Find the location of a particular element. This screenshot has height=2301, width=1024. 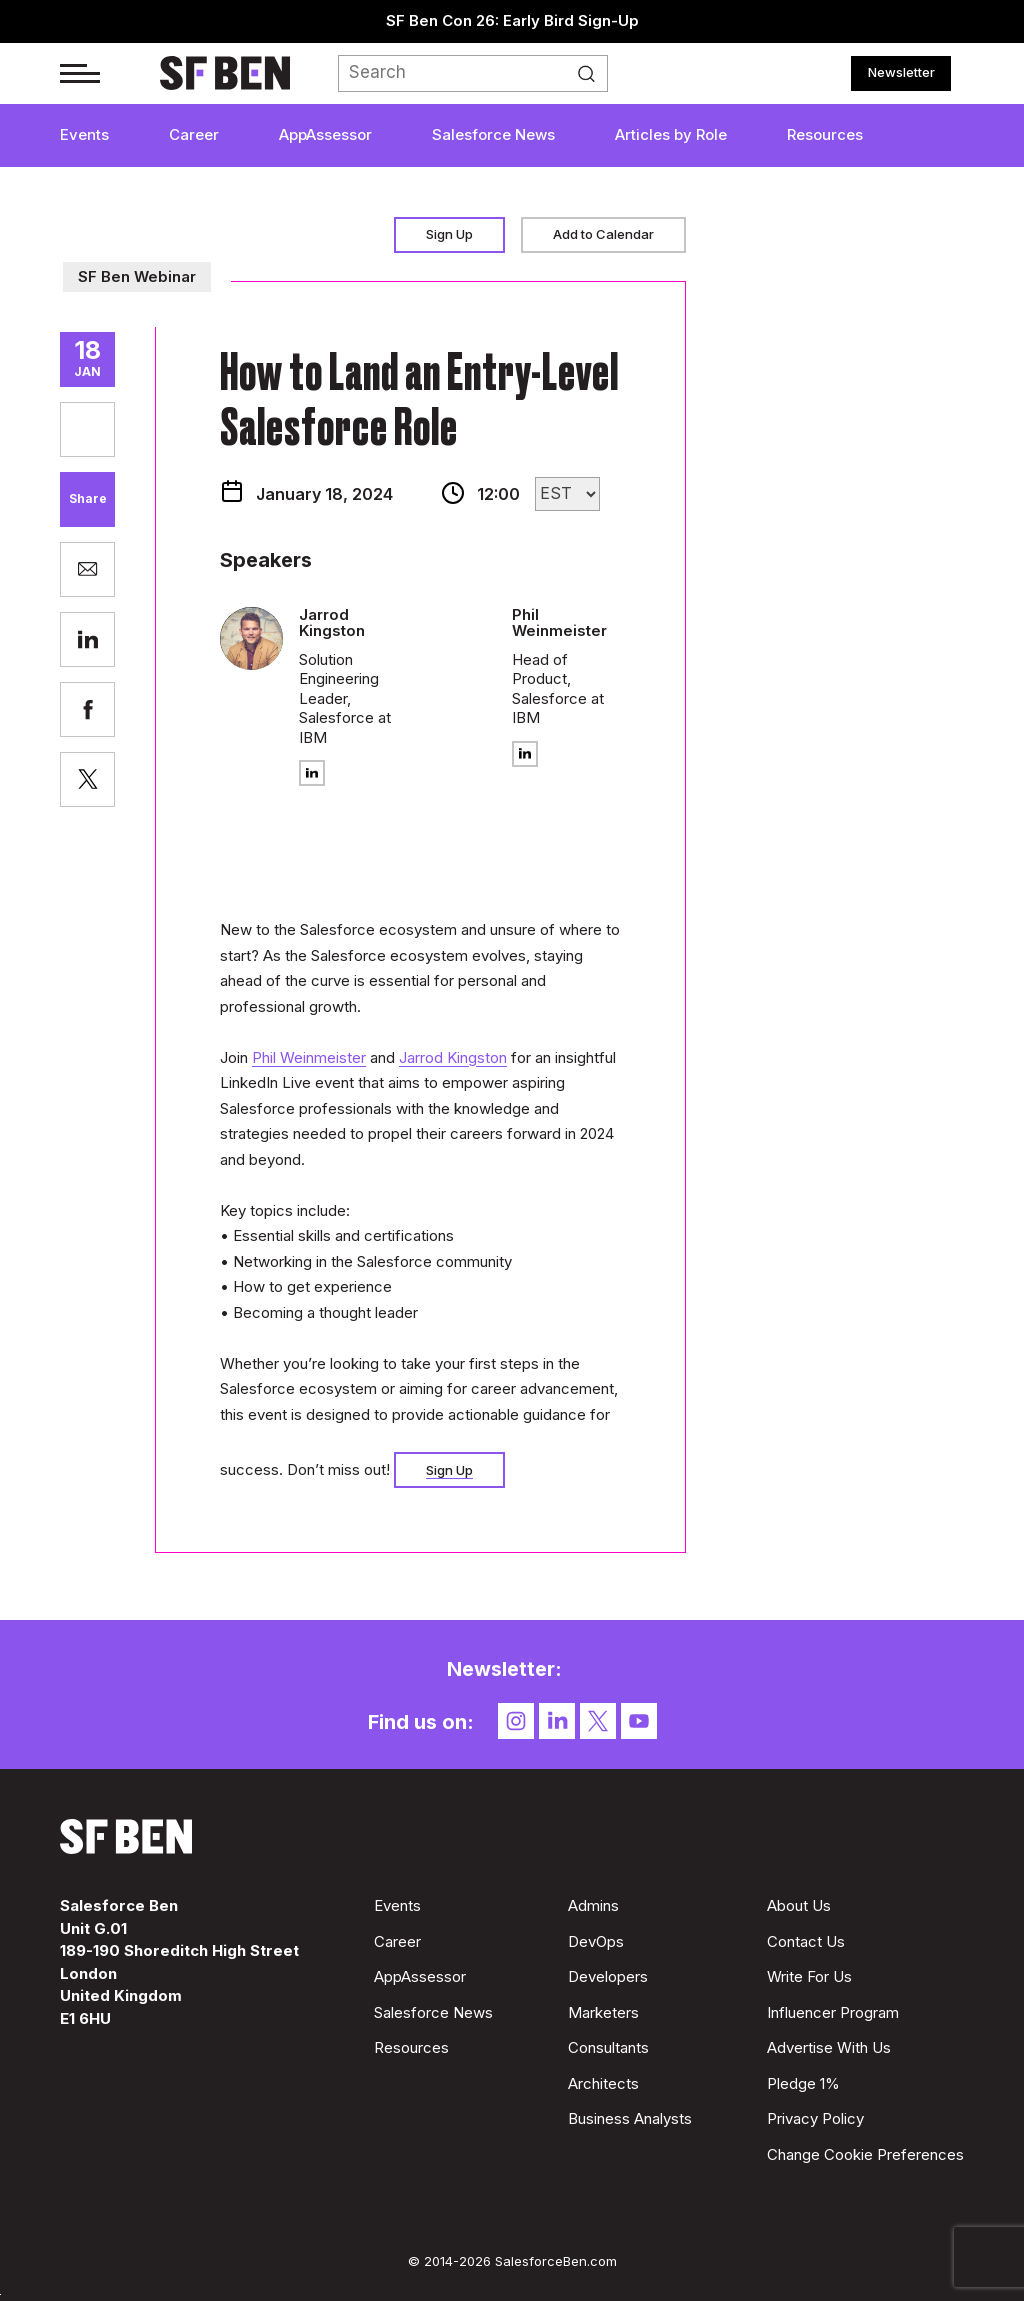

DevOps is located at coordinates (596, 1941).